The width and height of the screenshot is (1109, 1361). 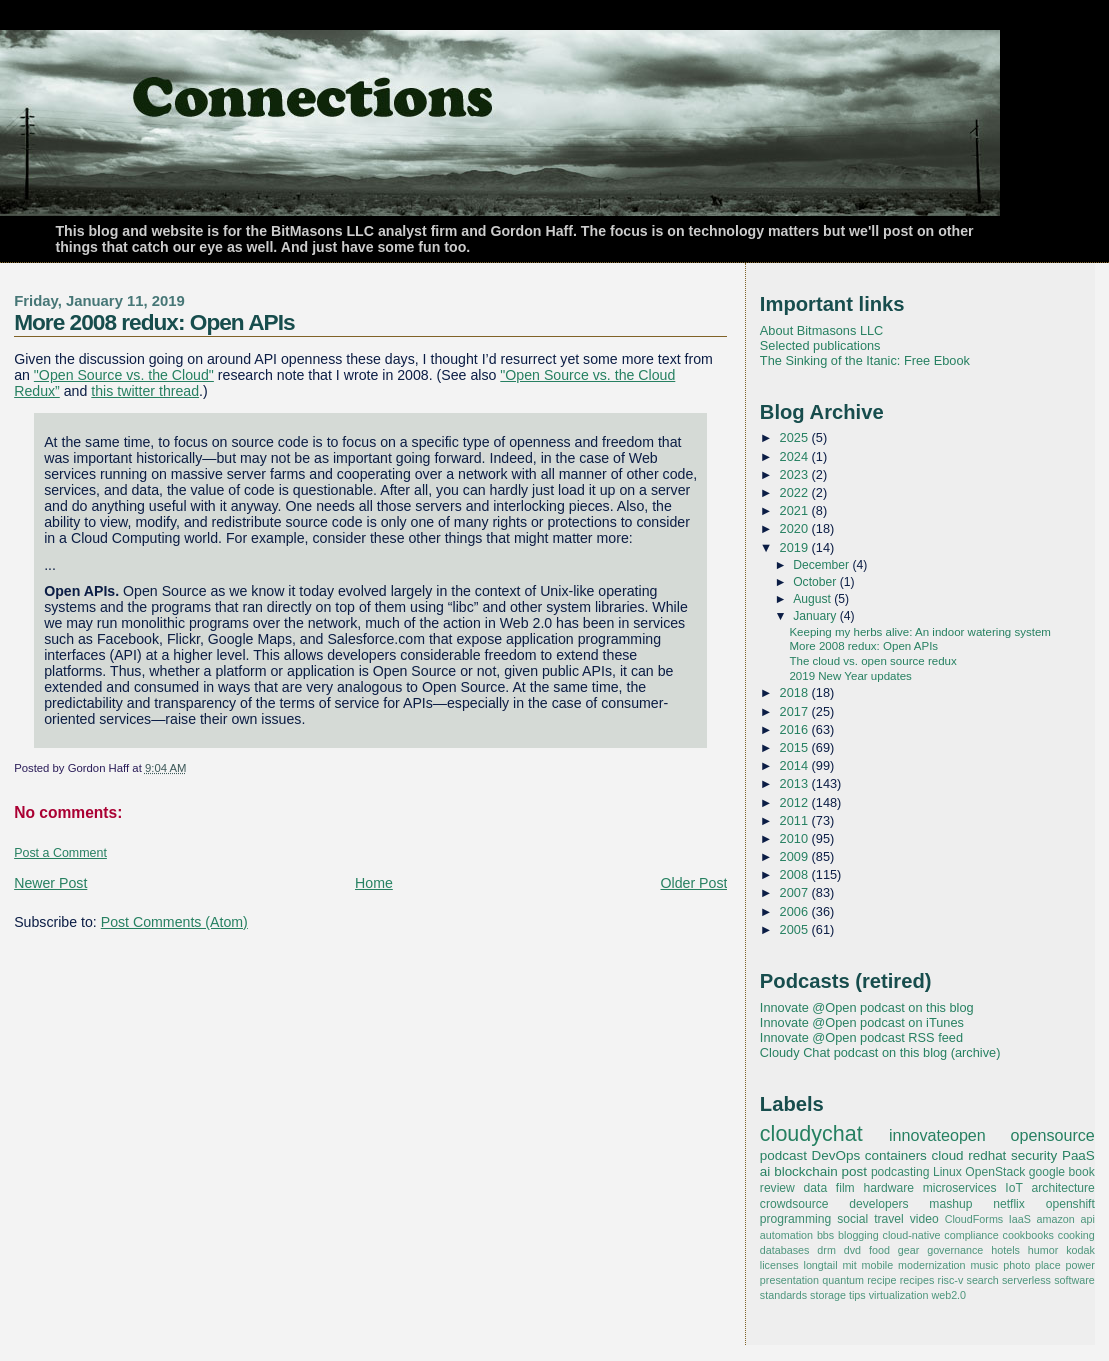 What do you see at coordinates (899, 1295) in the screenshot?
I see `virtualization` at bounding box center [899, 1295].